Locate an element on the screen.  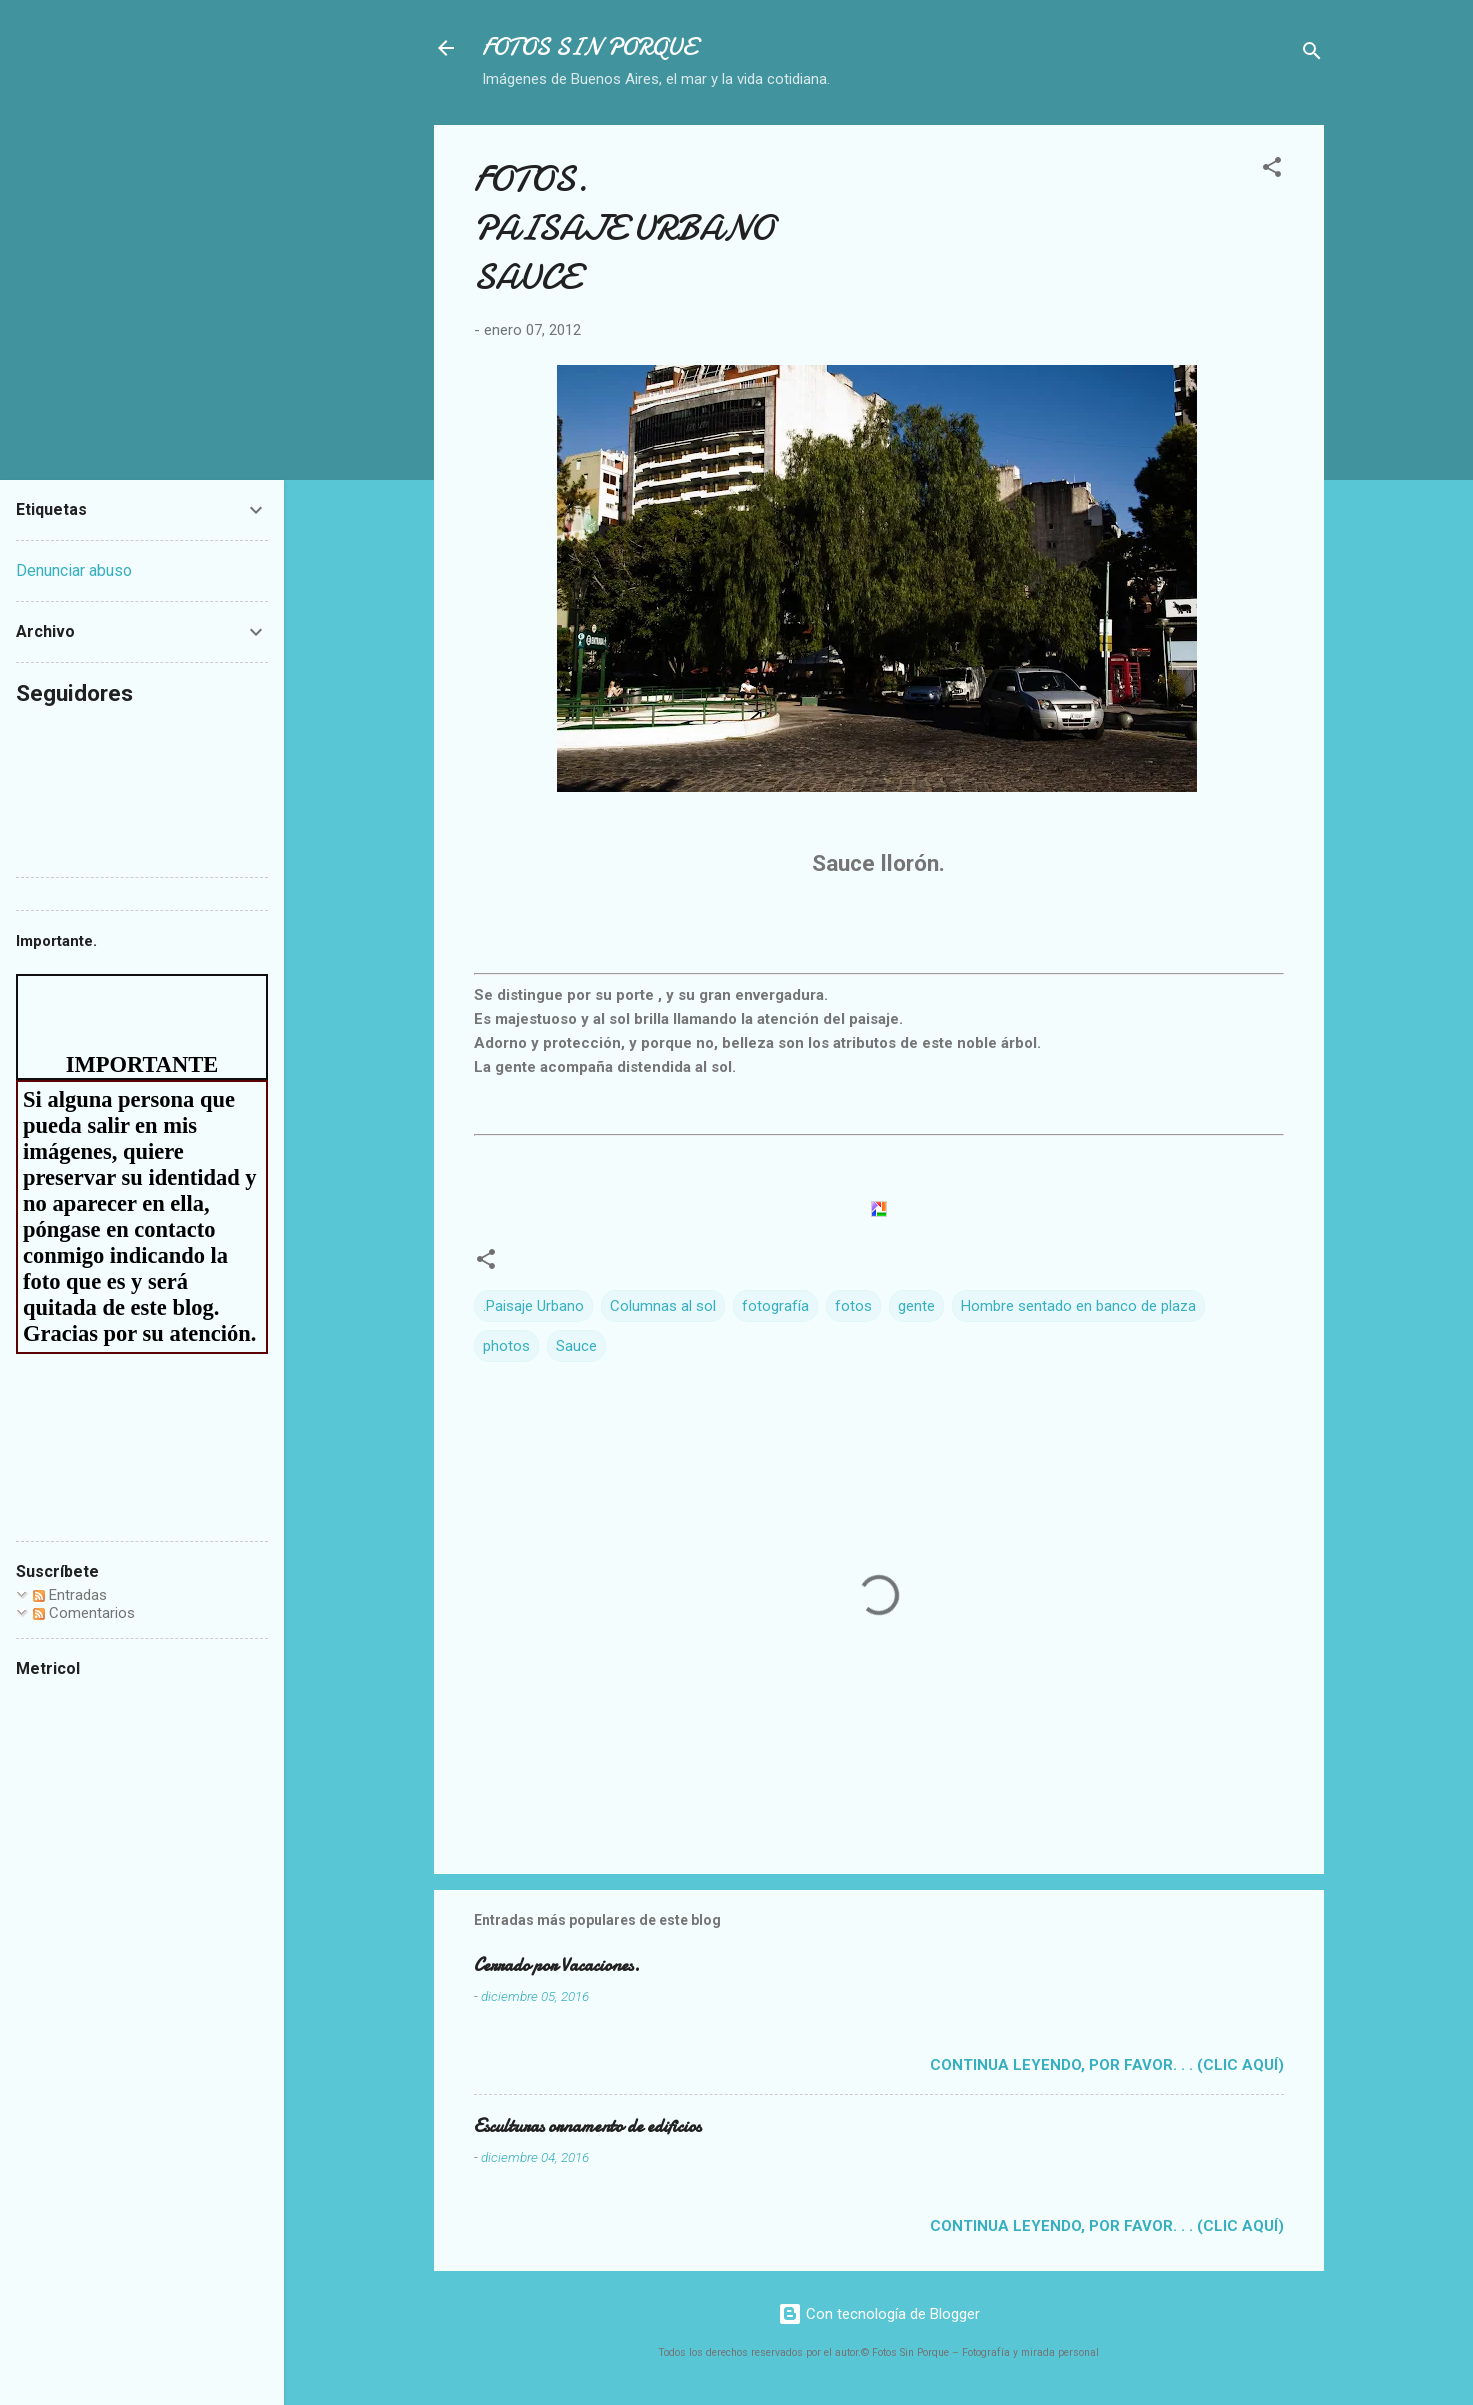
.Paisaje Urbano is located at coordinates (533, 1306).